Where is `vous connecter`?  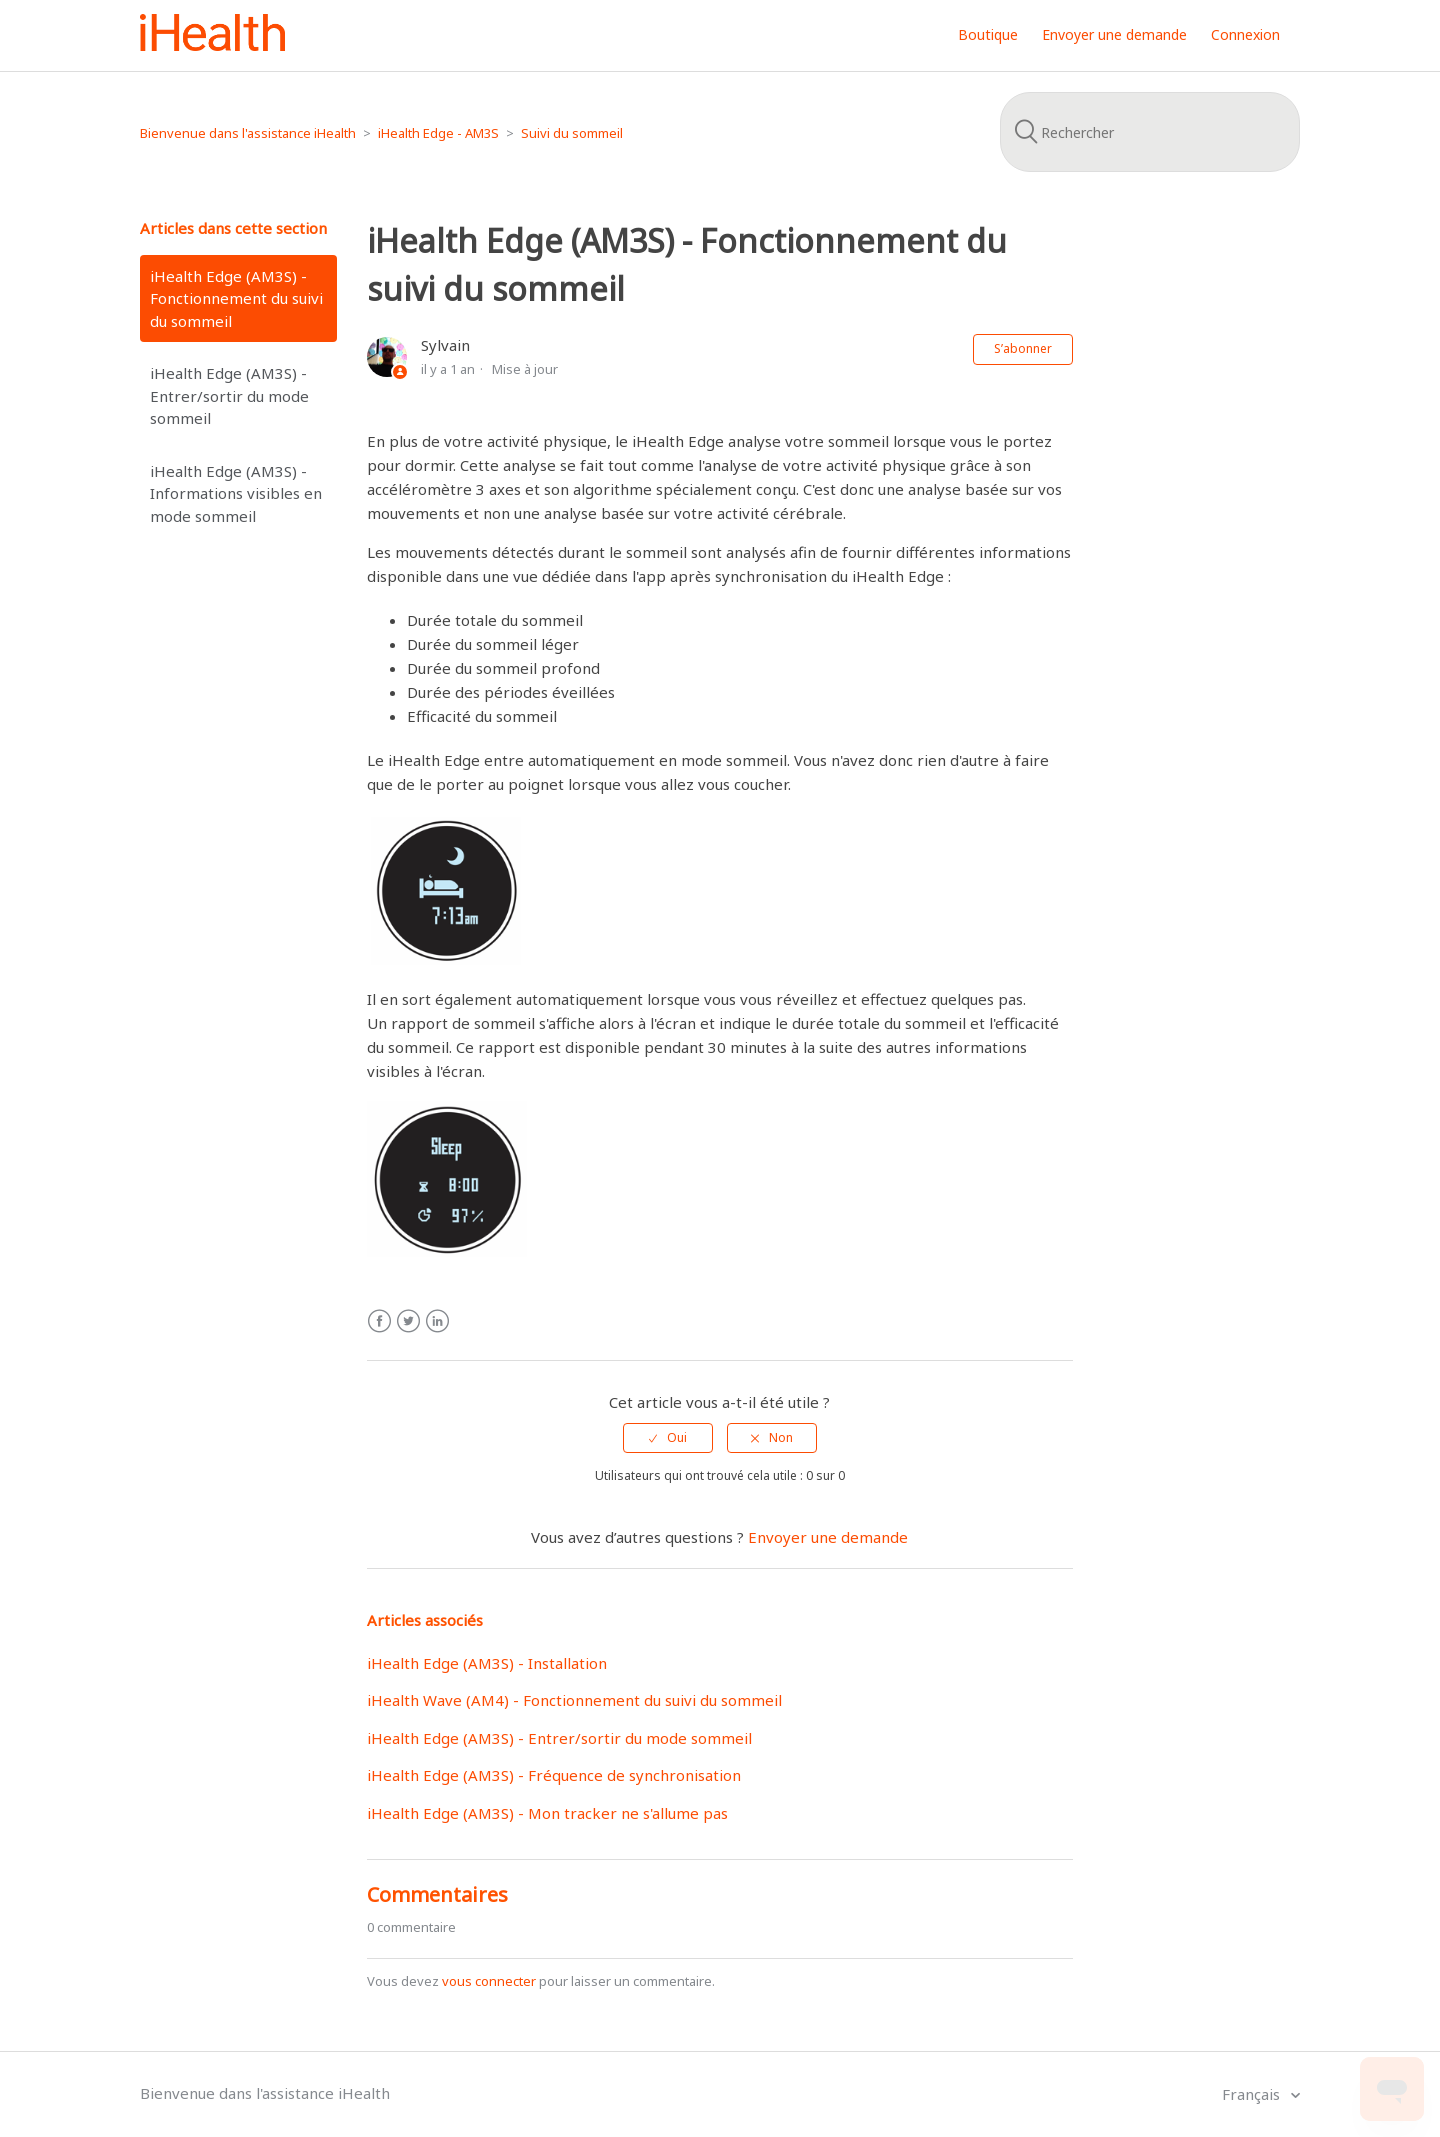 vous connecter is located at coordinates (489, 1981).